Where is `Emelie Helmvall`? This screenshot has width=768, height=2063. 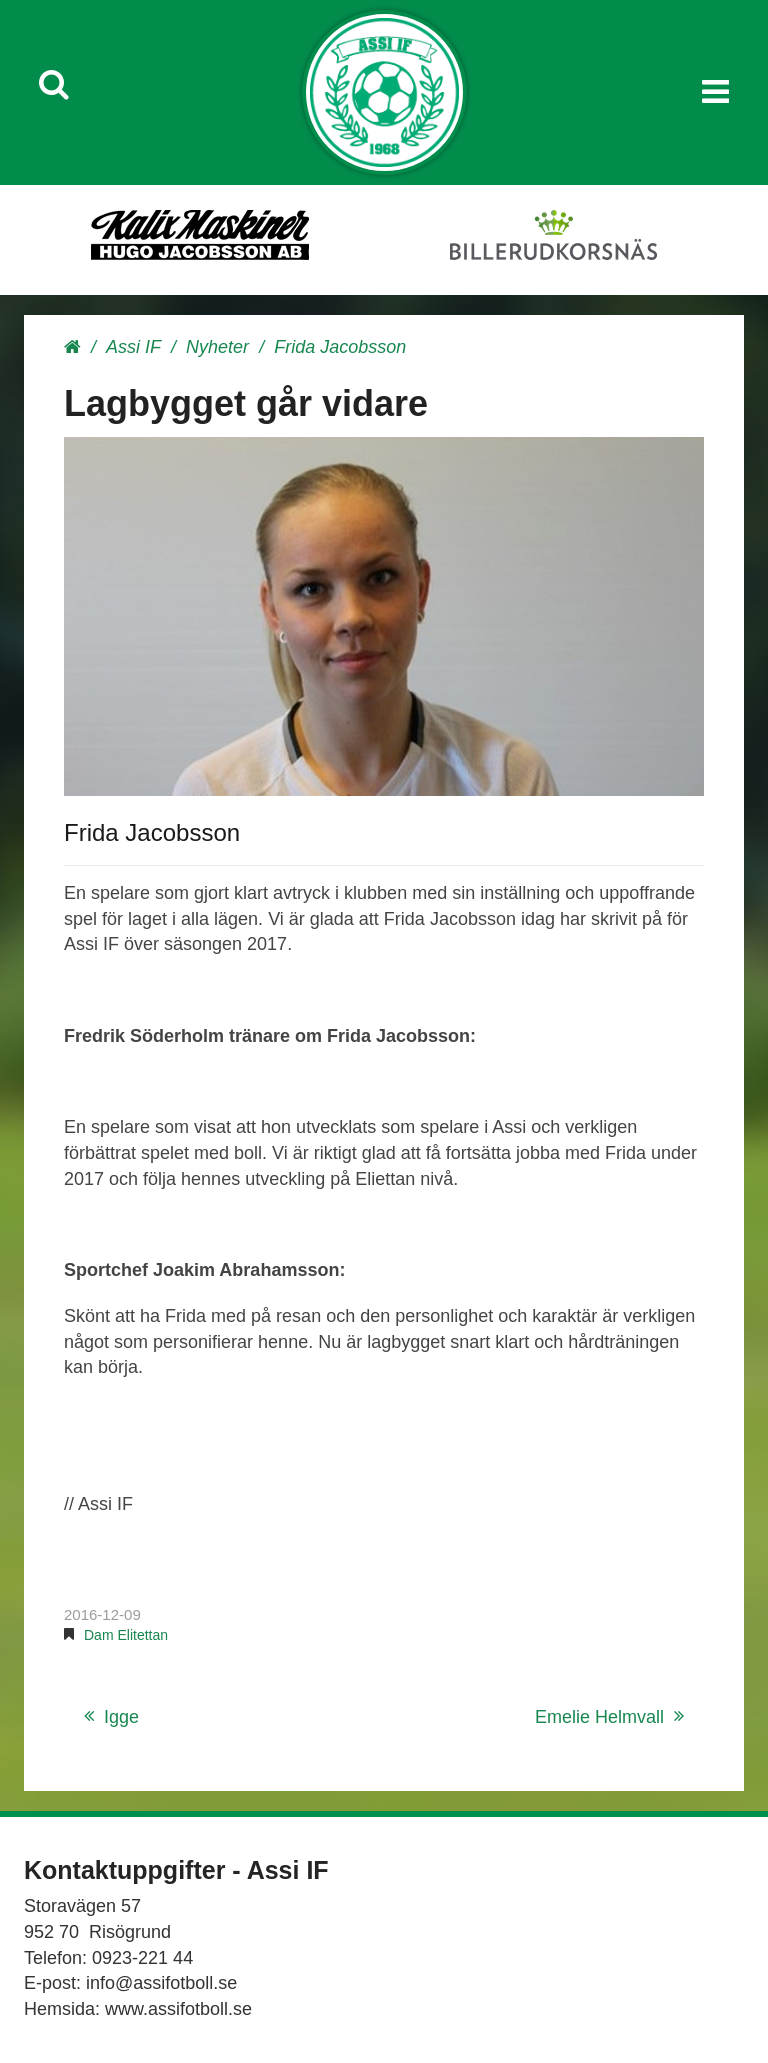 Emelie Helmvall is located at coordinates (599, 1717).